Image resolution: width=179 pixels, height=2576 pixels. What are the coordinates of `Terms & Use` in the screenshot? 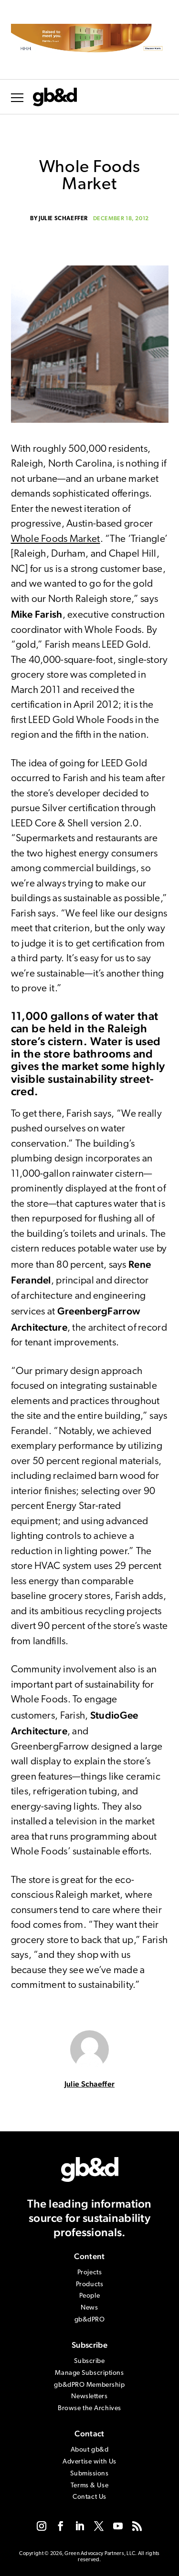 It's located at (89, 2485).